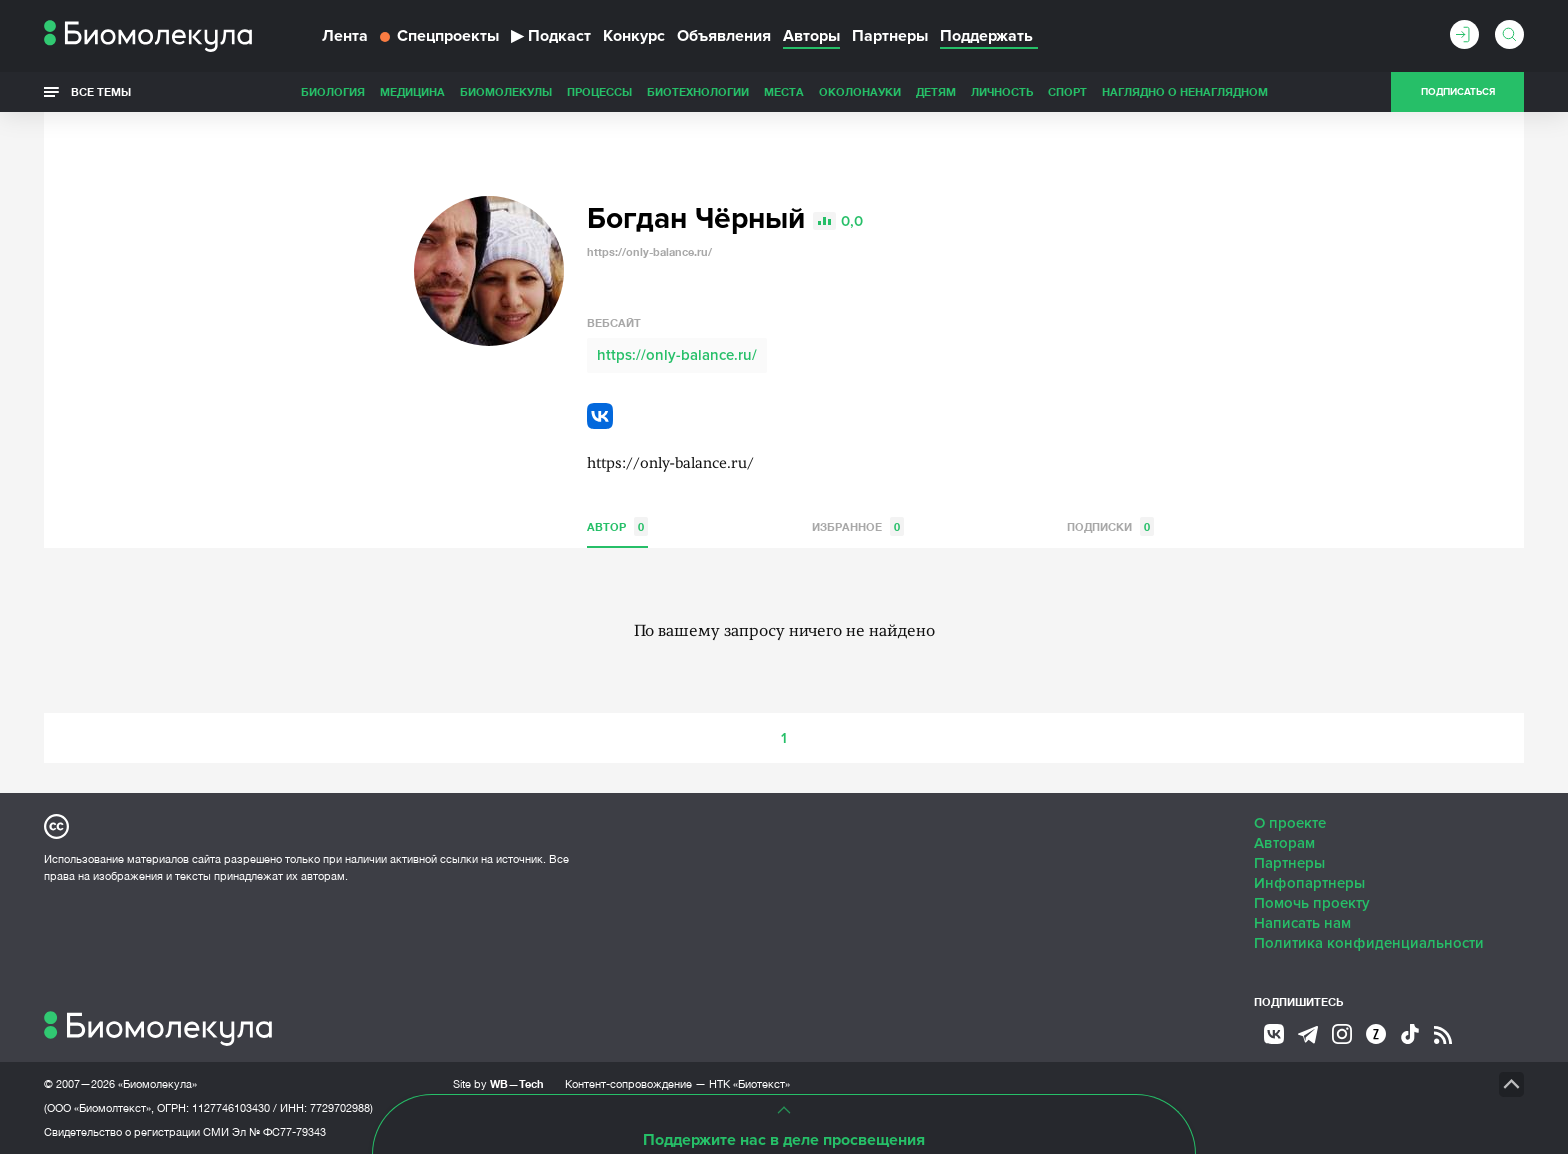  Describe the element at coordinates (749, 1084) in the screenshot. I see `НТК «Биотекст»` at that location.